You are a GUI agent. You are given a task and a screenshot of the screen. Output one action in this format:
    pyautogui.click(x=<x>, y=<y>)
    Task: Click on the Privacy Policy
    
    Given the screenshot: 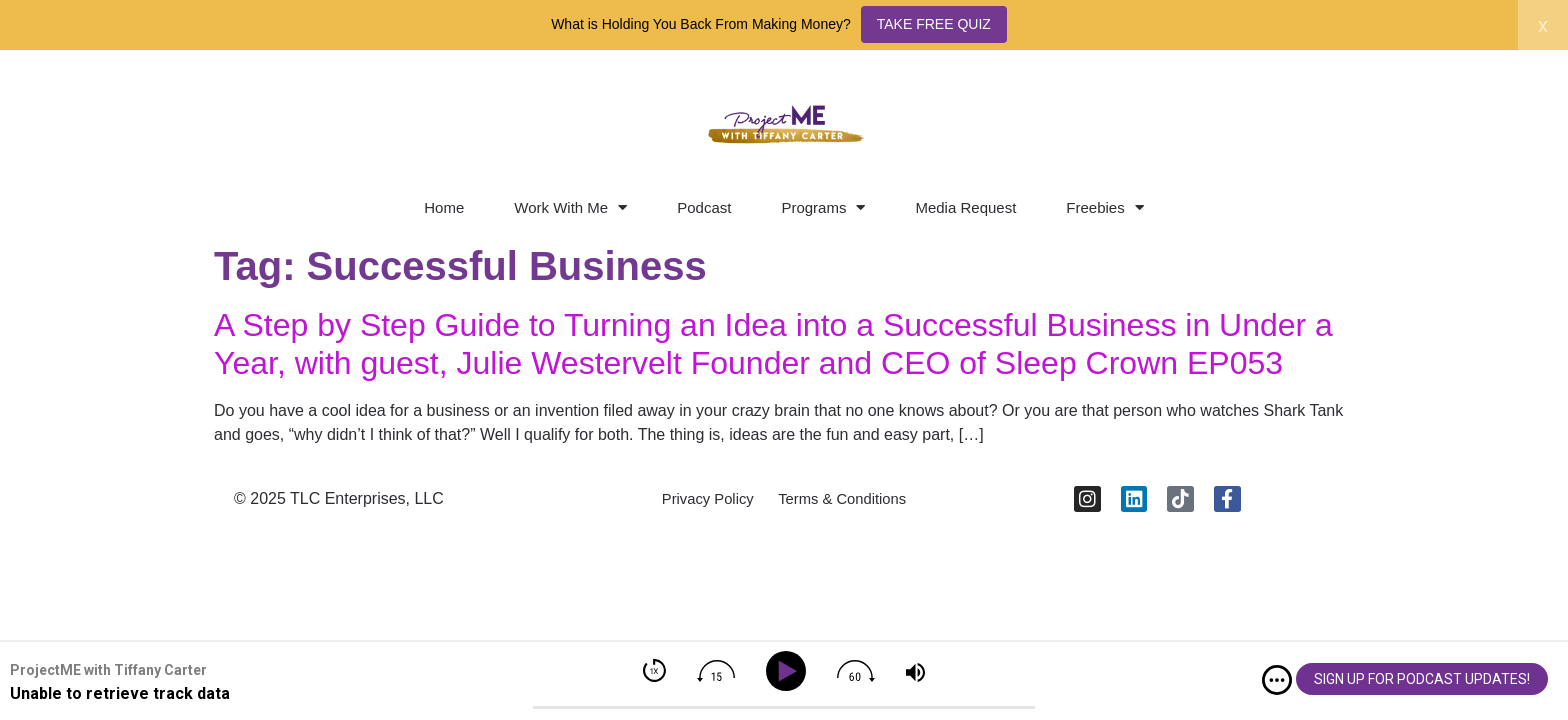 What is the action you would take?
    pyautogui.click(x=699, y=503)
    